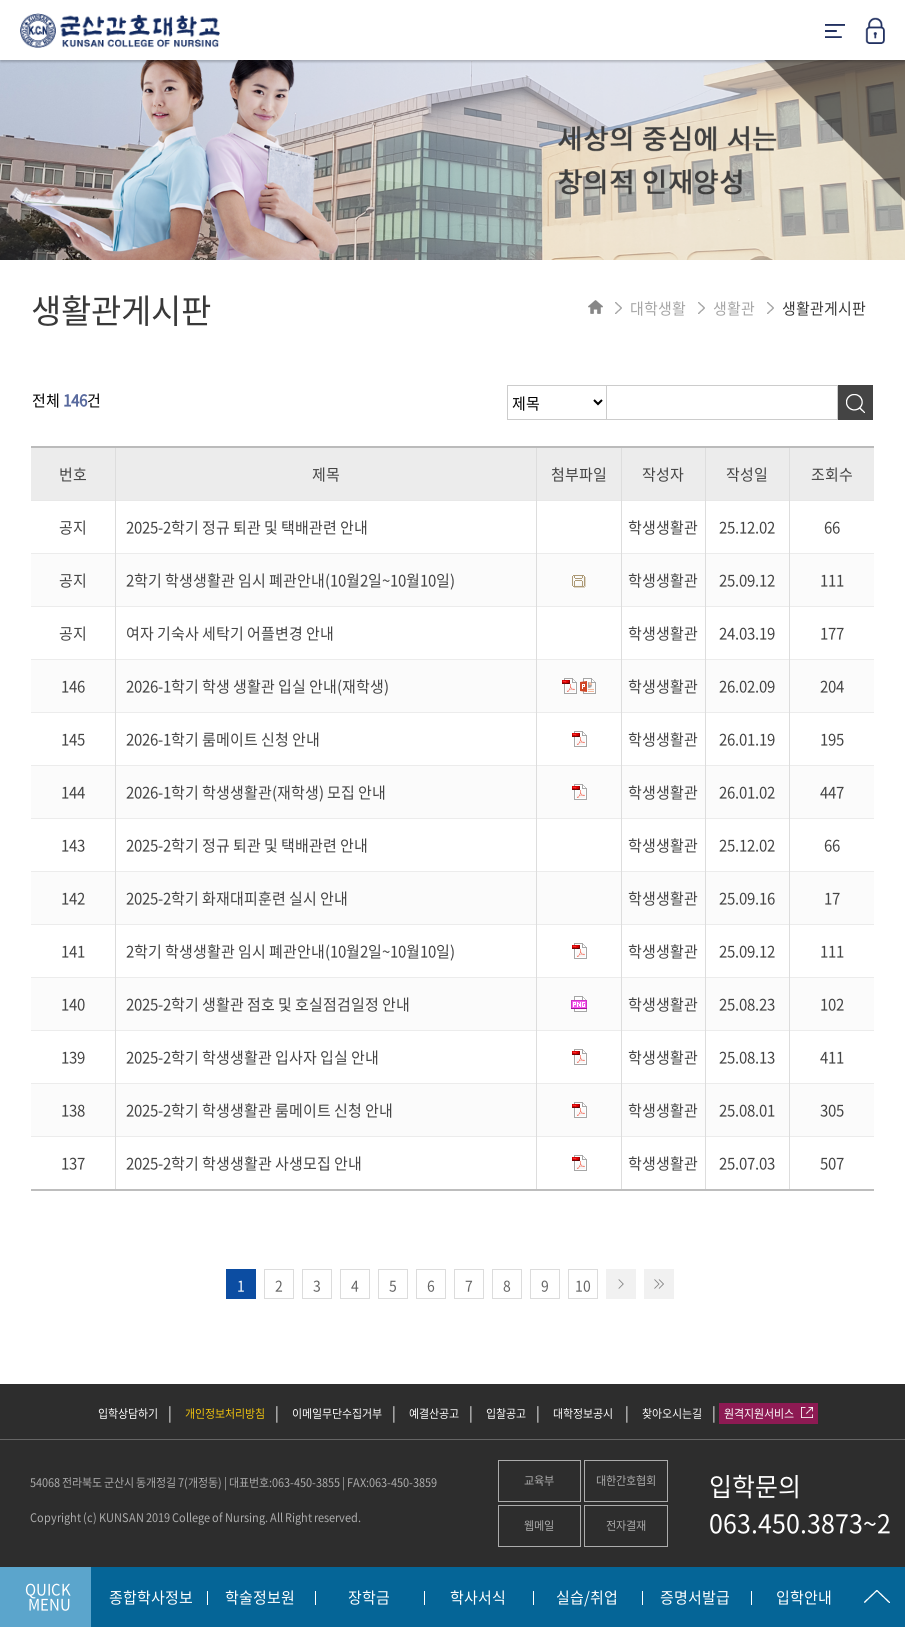 The image size is (905, 1627). Describe the element at coordinates (259, 1110) in the screenshot. I see `2025-2학기 학생생활관 룸메이트 신청 안내` at that location.